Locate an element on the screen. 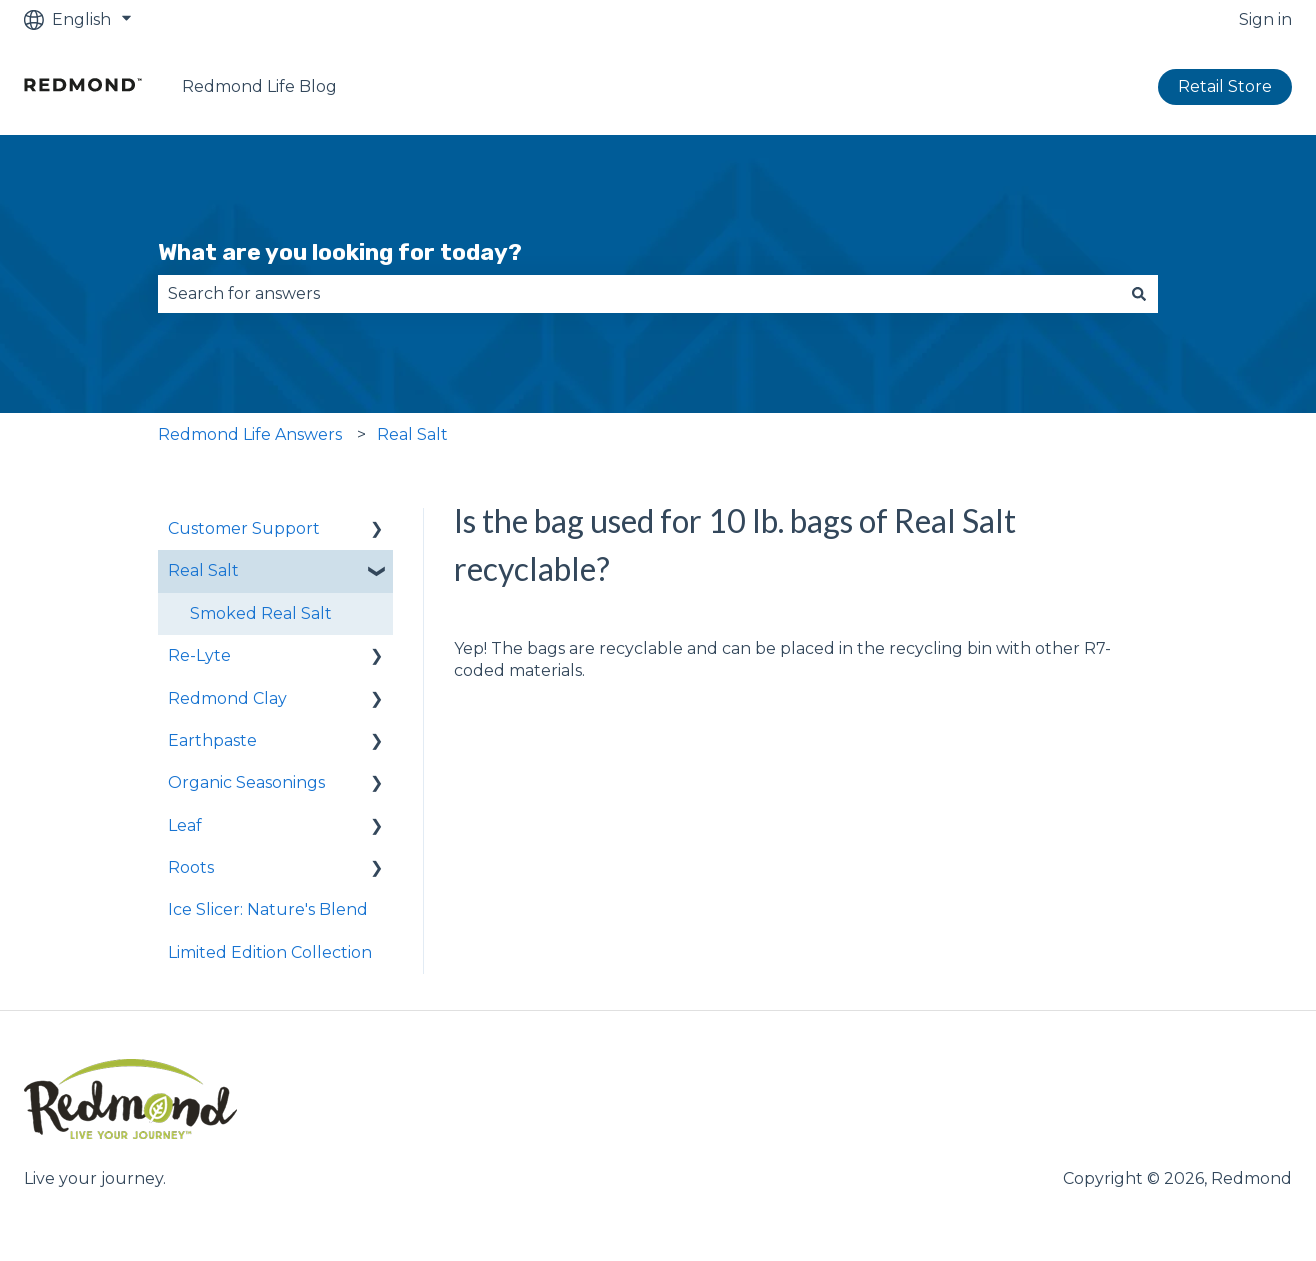 Image resolution: width=1316 pixels, height=1261 pixels. Roots [menuitem] is located at coordinates (191, 867).